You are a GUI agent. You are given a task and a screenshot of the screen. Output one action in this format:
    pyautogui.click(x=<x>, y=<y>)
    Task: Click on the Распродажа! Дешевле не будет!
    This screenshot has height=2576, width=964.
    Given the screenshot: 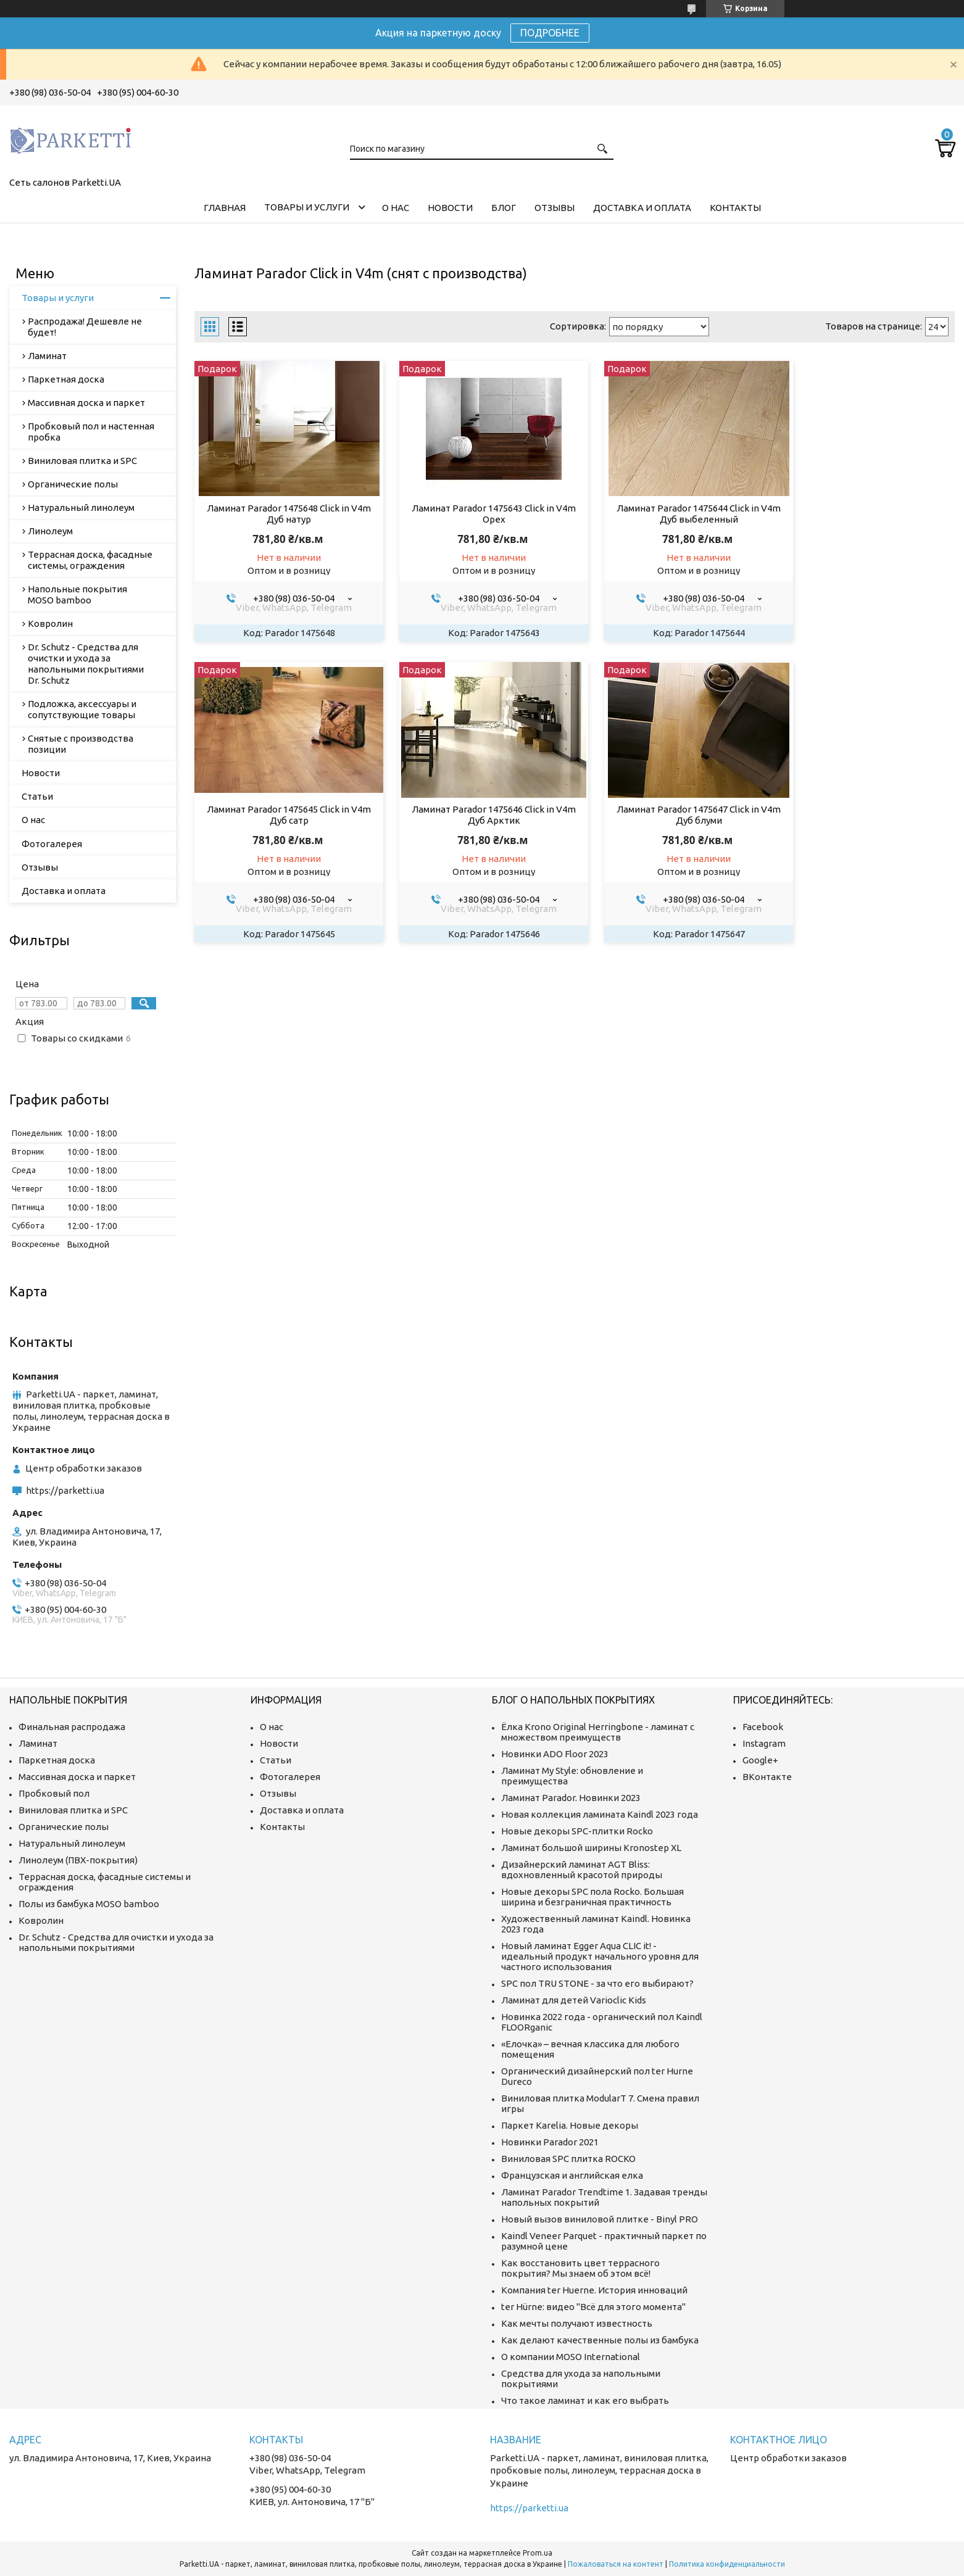 What is the action you would take?
    pyautogui.click(x=85, y=327)
    